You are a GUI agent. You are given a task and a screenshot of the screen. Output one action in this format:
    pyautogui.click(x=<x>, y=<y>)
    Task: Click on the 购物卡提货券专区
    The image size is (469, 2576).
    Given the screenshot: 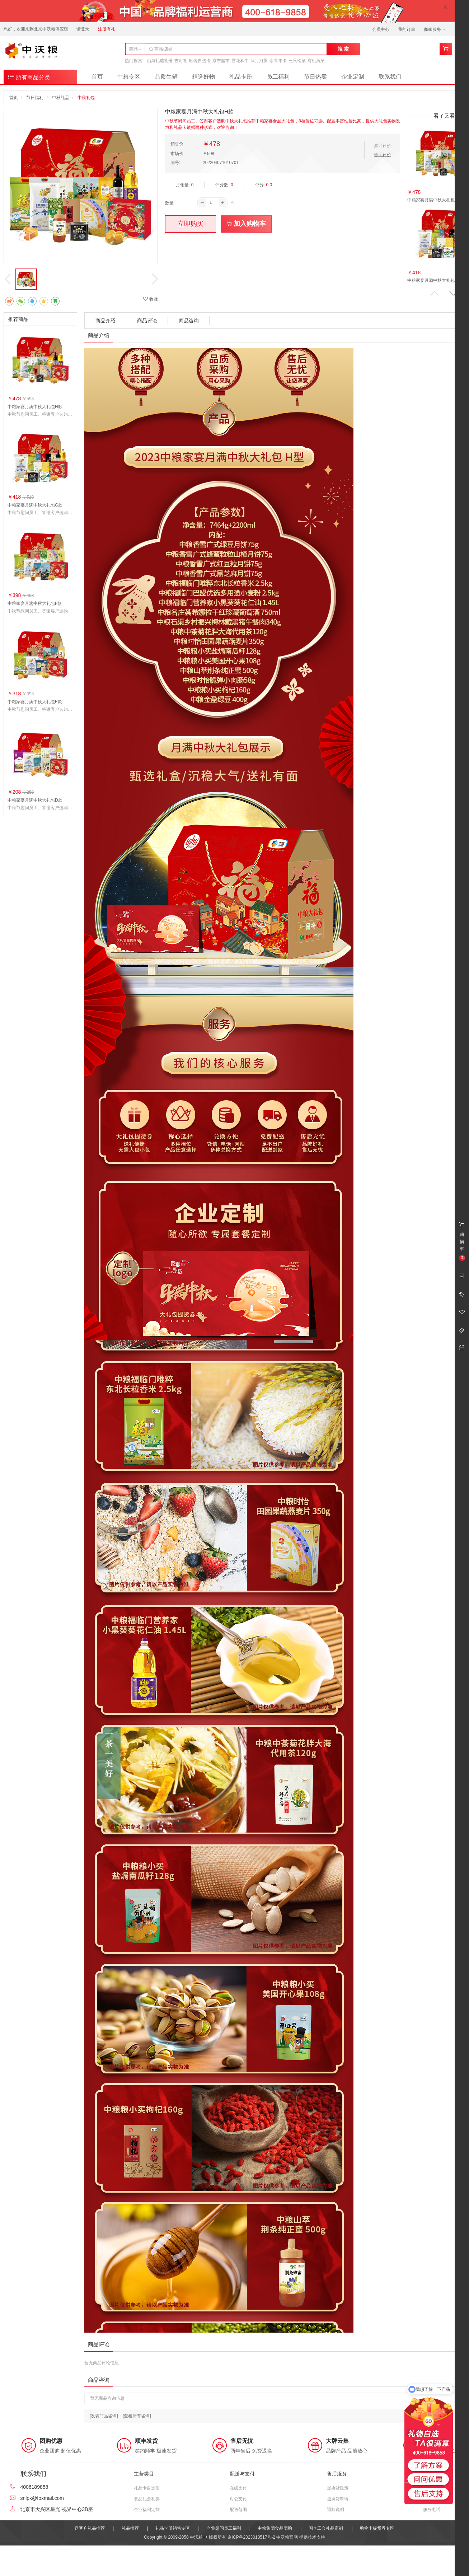 What is the action you would take?
    pyautogui.click(x=377, y=2528)
    